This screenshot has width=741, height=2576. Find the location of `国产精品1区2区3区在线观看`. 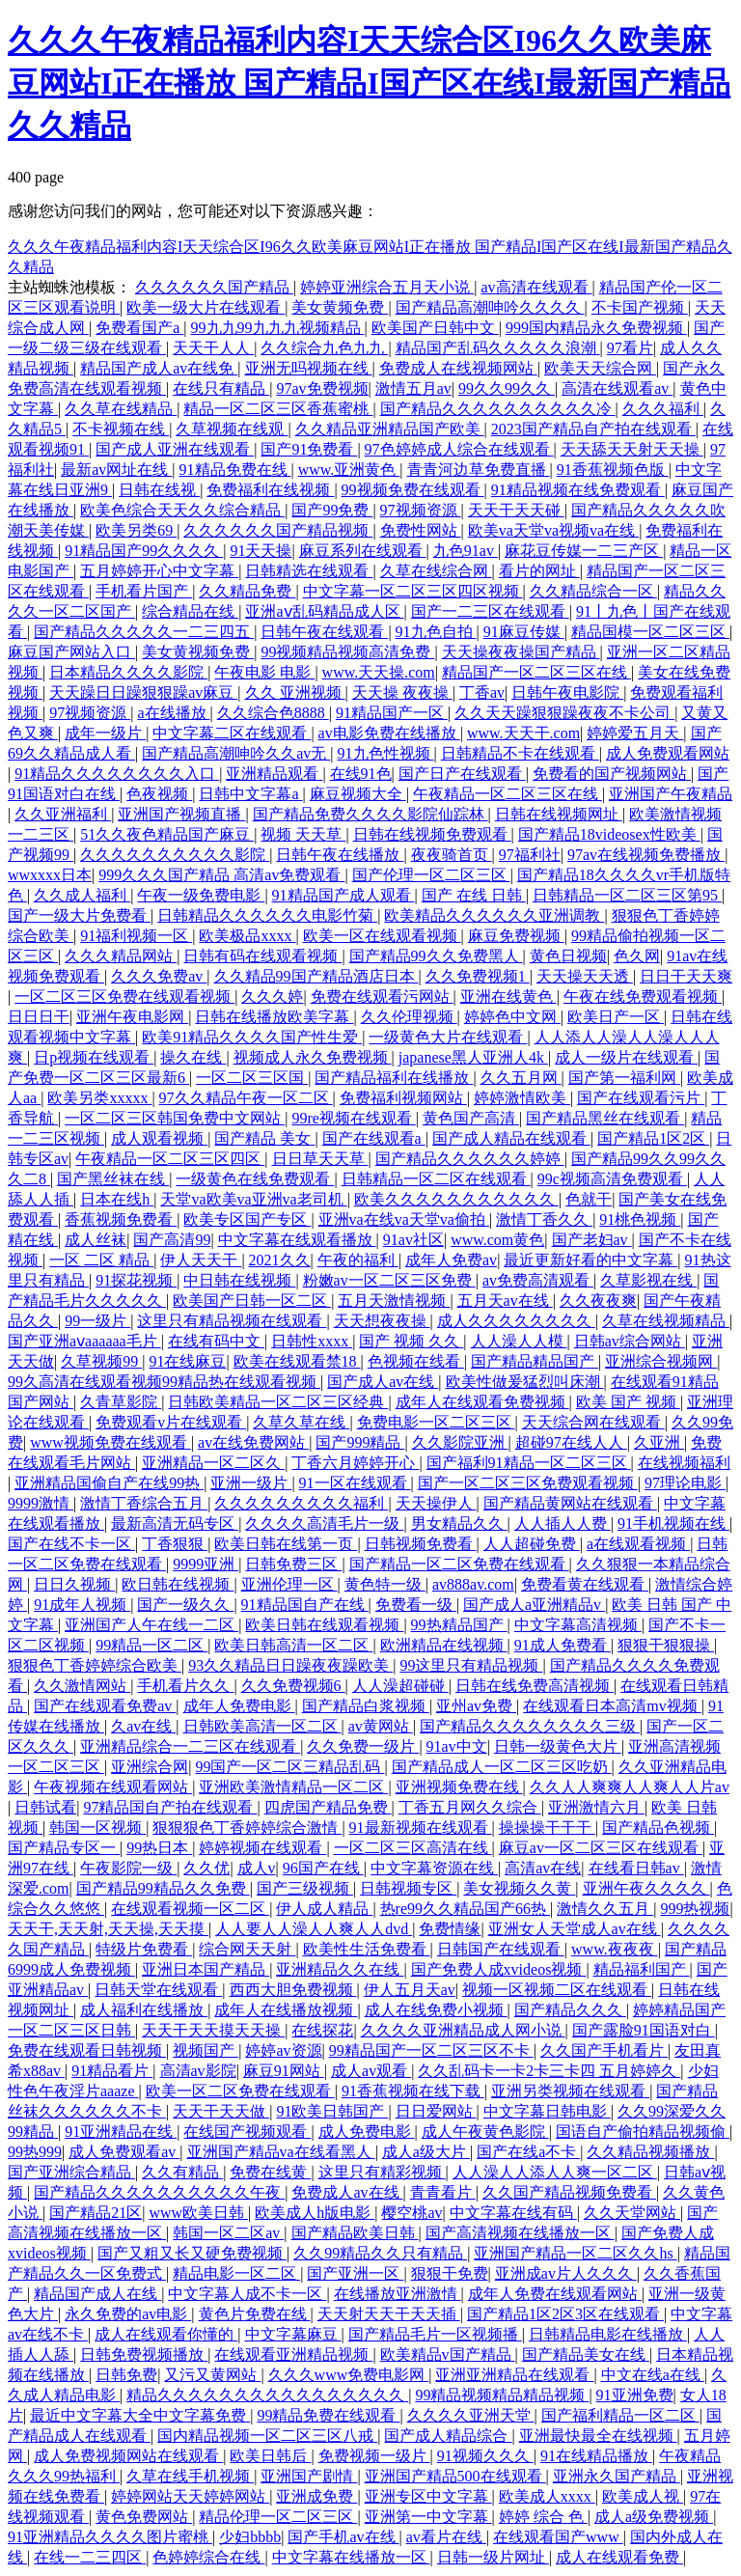

国产精品1区2区3区在线观看 is located at coordinates (565, 2314).